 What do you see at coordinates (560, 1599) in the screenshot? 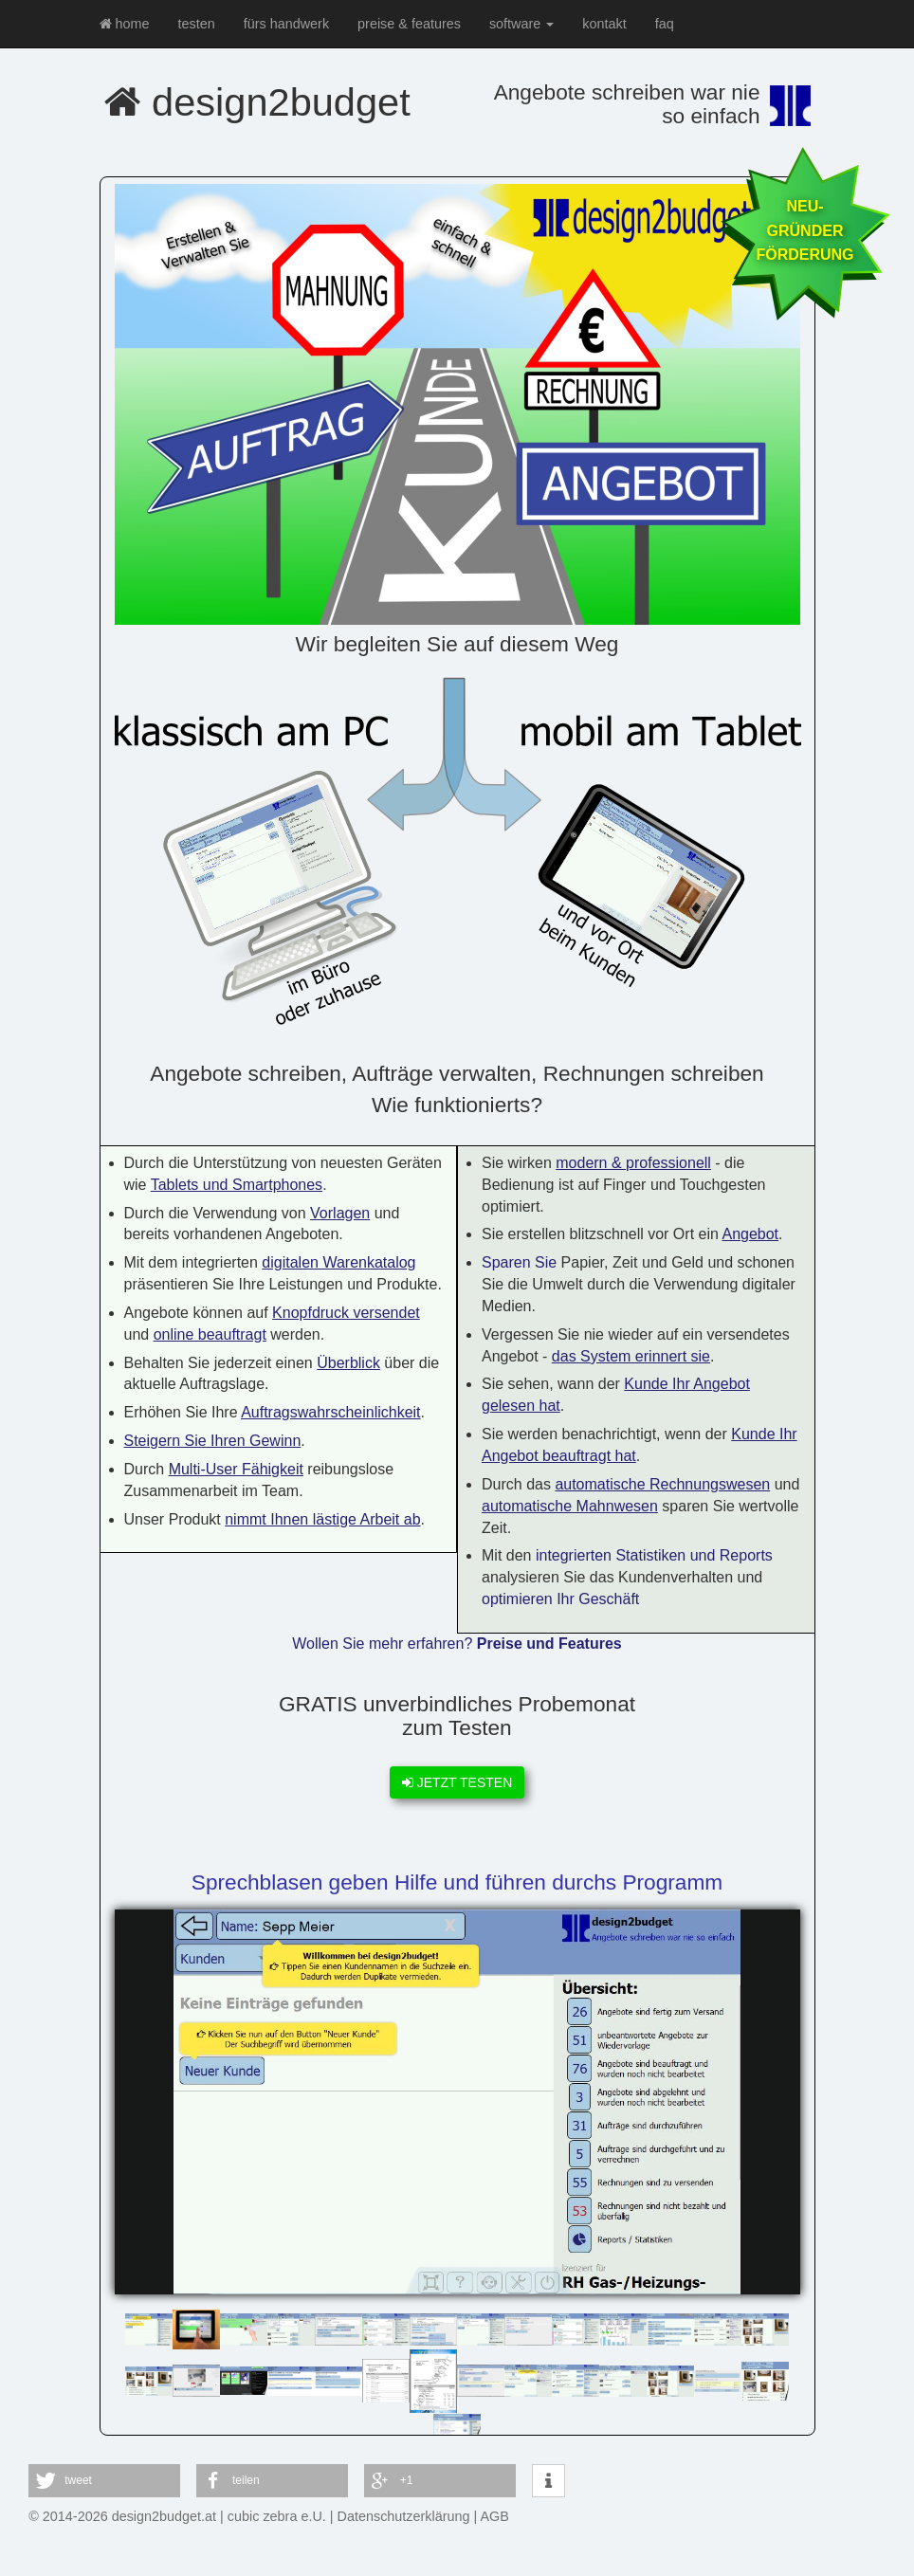
I see `optimieren Ihr Geschäft` at bounding box center [560, 1599].